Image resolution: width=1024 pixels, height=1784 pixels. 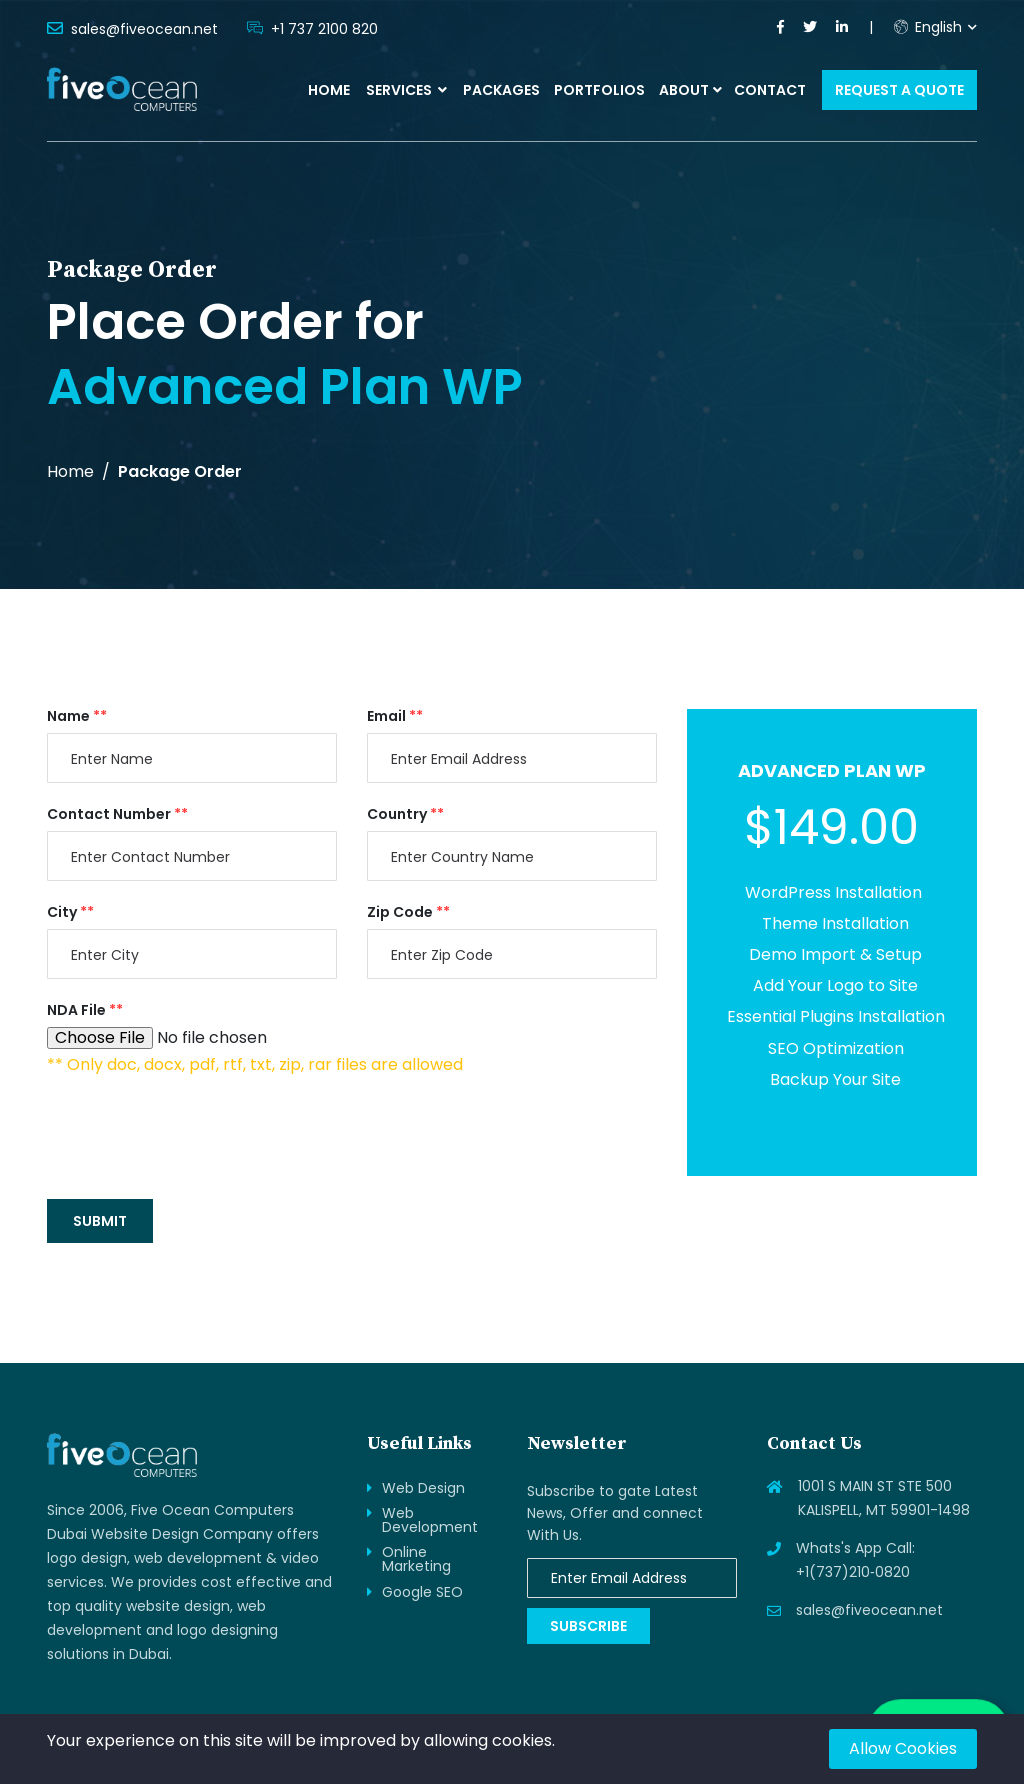 I want to click on Contact, so click(x=770, y=90).